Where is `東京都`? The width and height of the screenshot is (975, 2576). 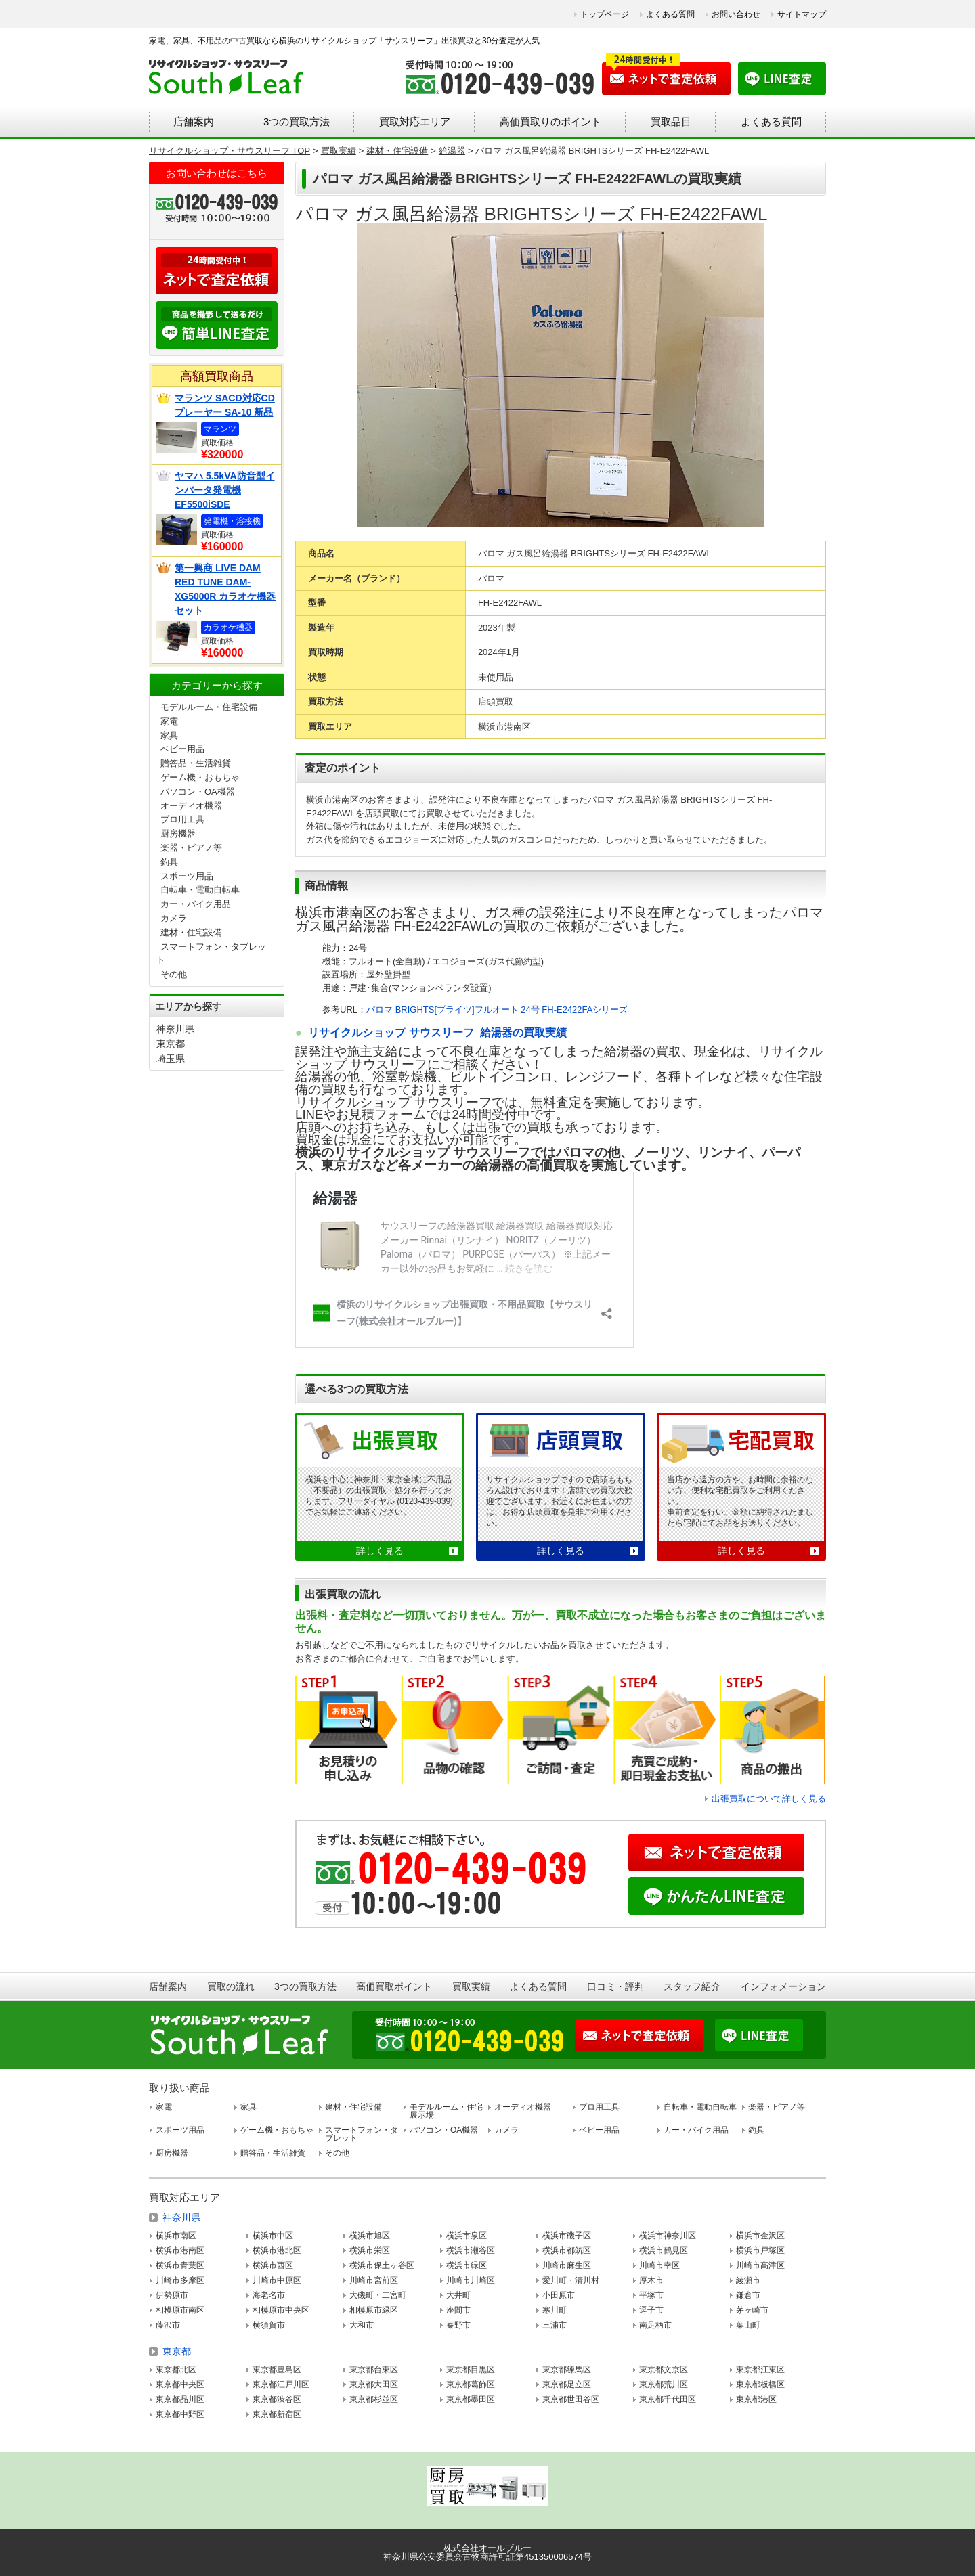 東京都 is located at coordinates (170, 1043).